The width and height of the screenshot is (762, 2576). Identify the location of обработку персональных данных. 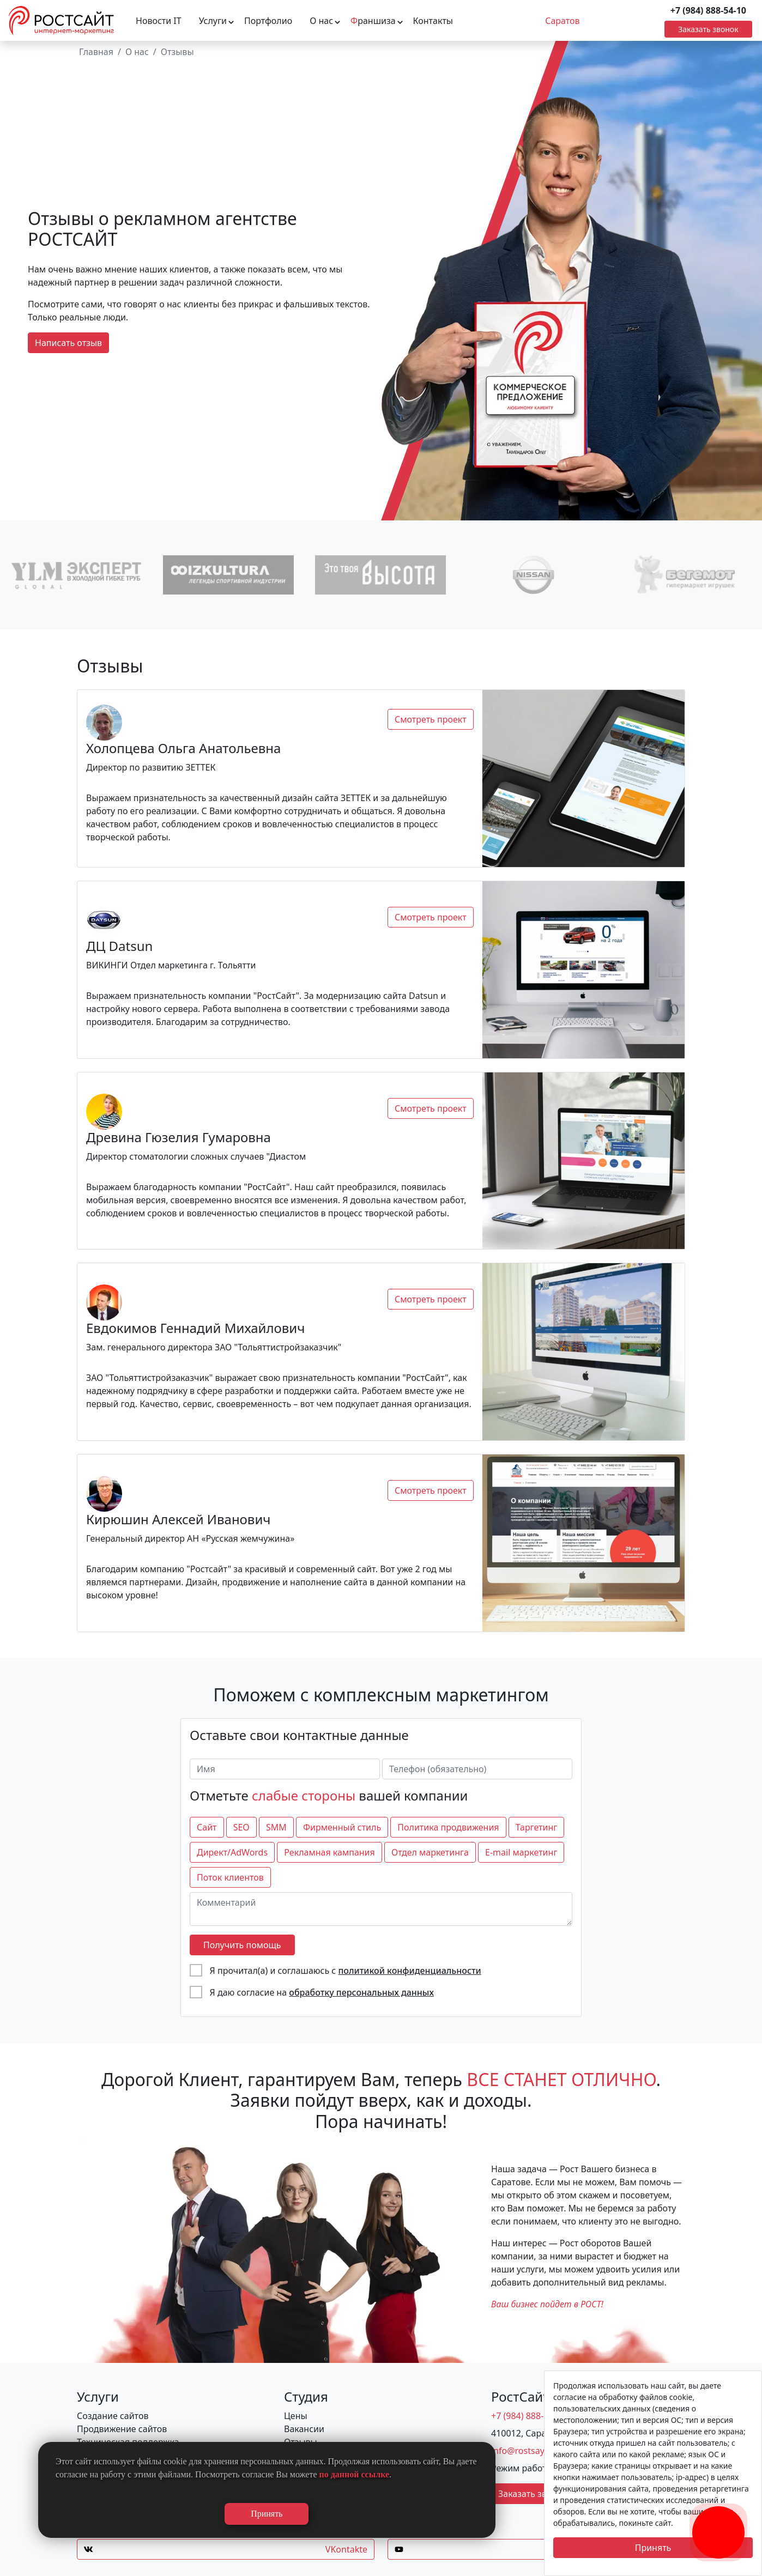
(361, 1992).